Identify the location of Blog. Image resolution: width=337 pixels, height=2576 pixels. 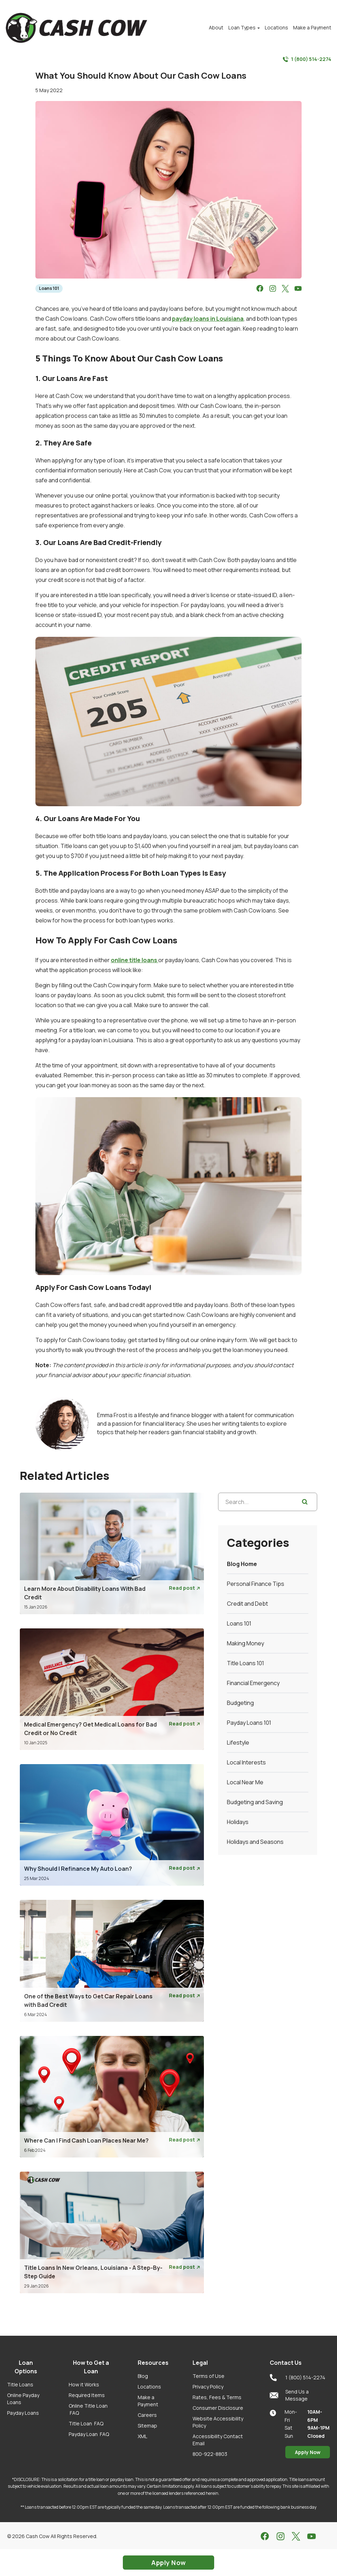
(143, 2376).